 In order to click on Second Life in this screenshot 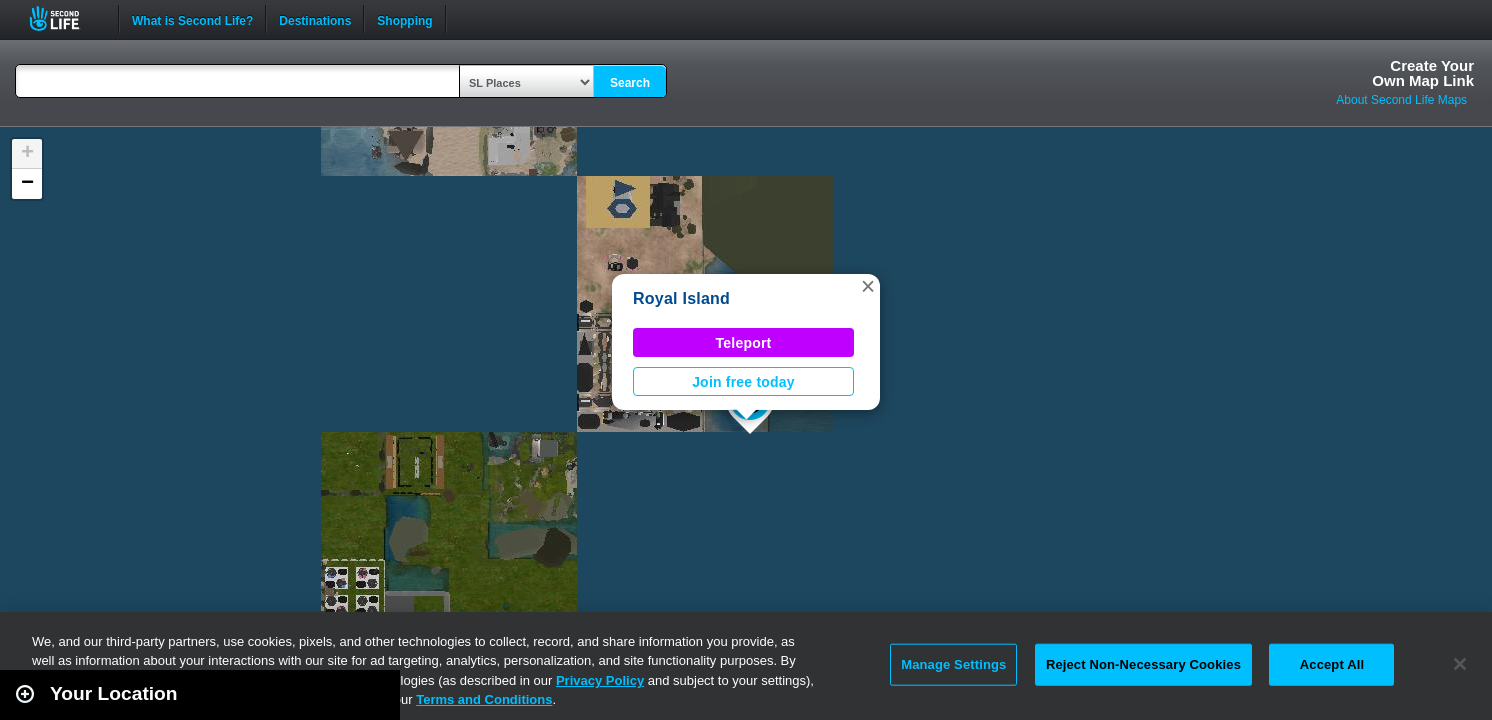, I will do `click(65, 18)`.